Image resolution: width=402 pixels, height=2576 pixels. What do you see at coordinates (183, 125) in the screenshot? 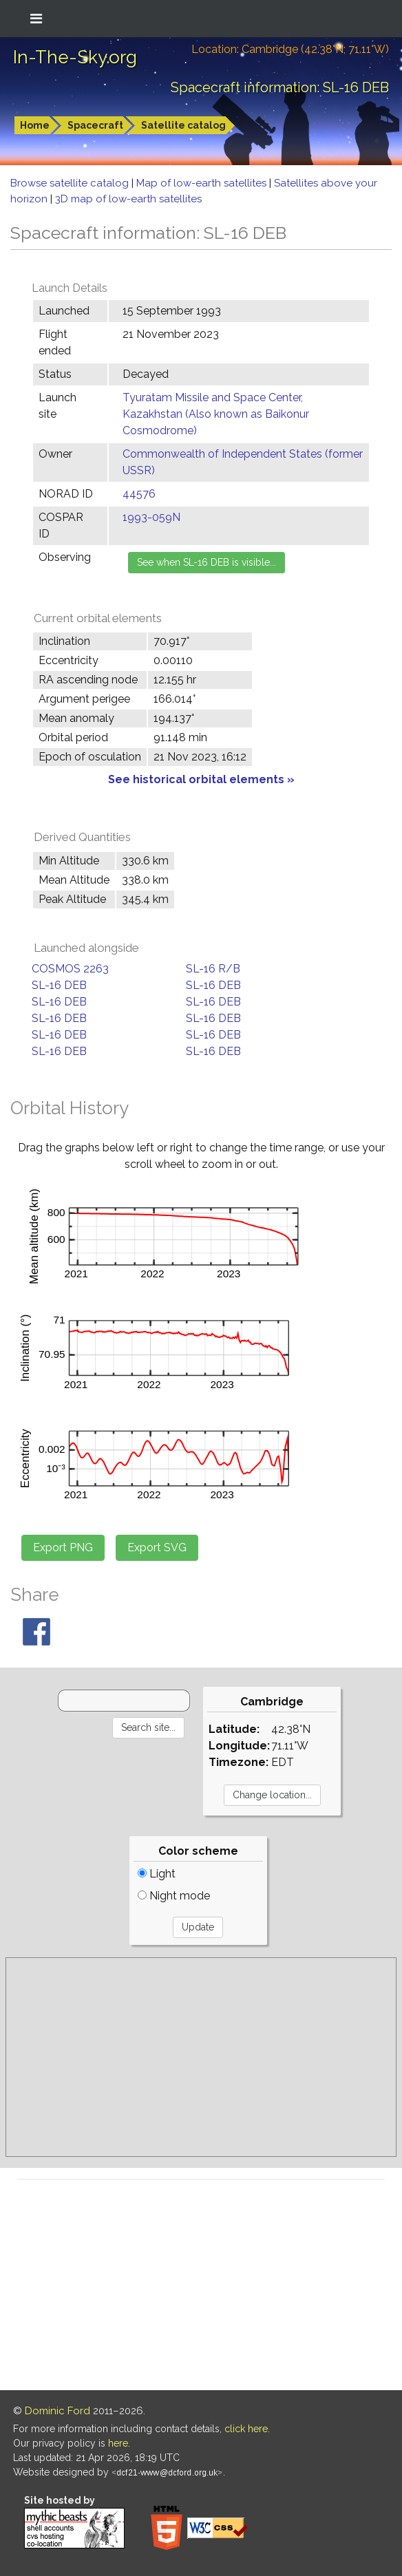
I see `Satellite catalog` at bounding box center [183, 125].